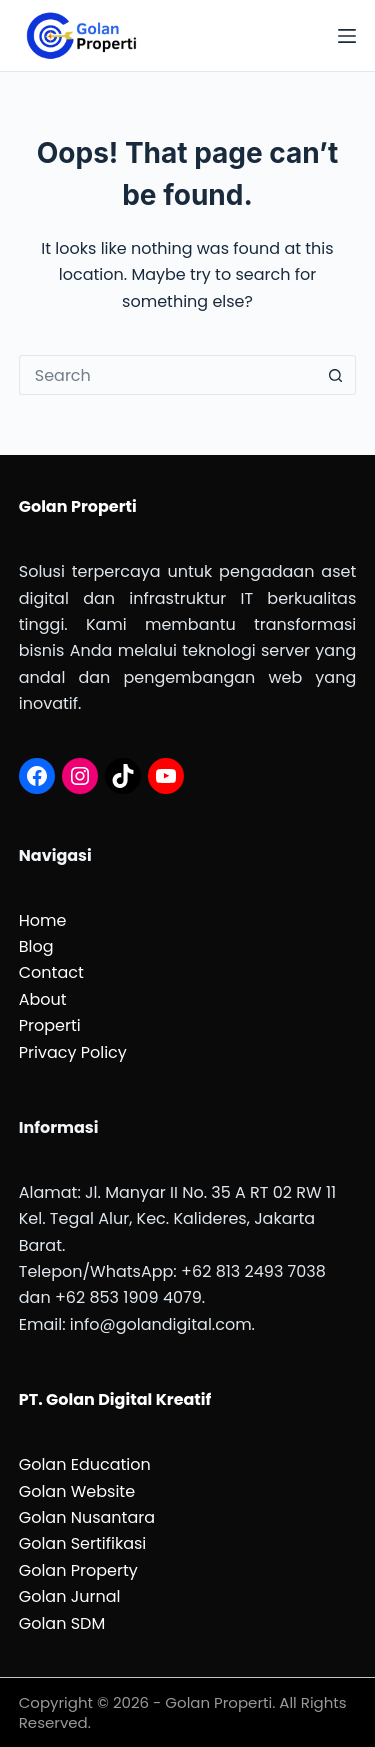 The height and width of the screenshot is (1747, 375). Describe the element at coordinates (128, 1297) in the screenshot. I see `+62 853 1909 4079` at that location.